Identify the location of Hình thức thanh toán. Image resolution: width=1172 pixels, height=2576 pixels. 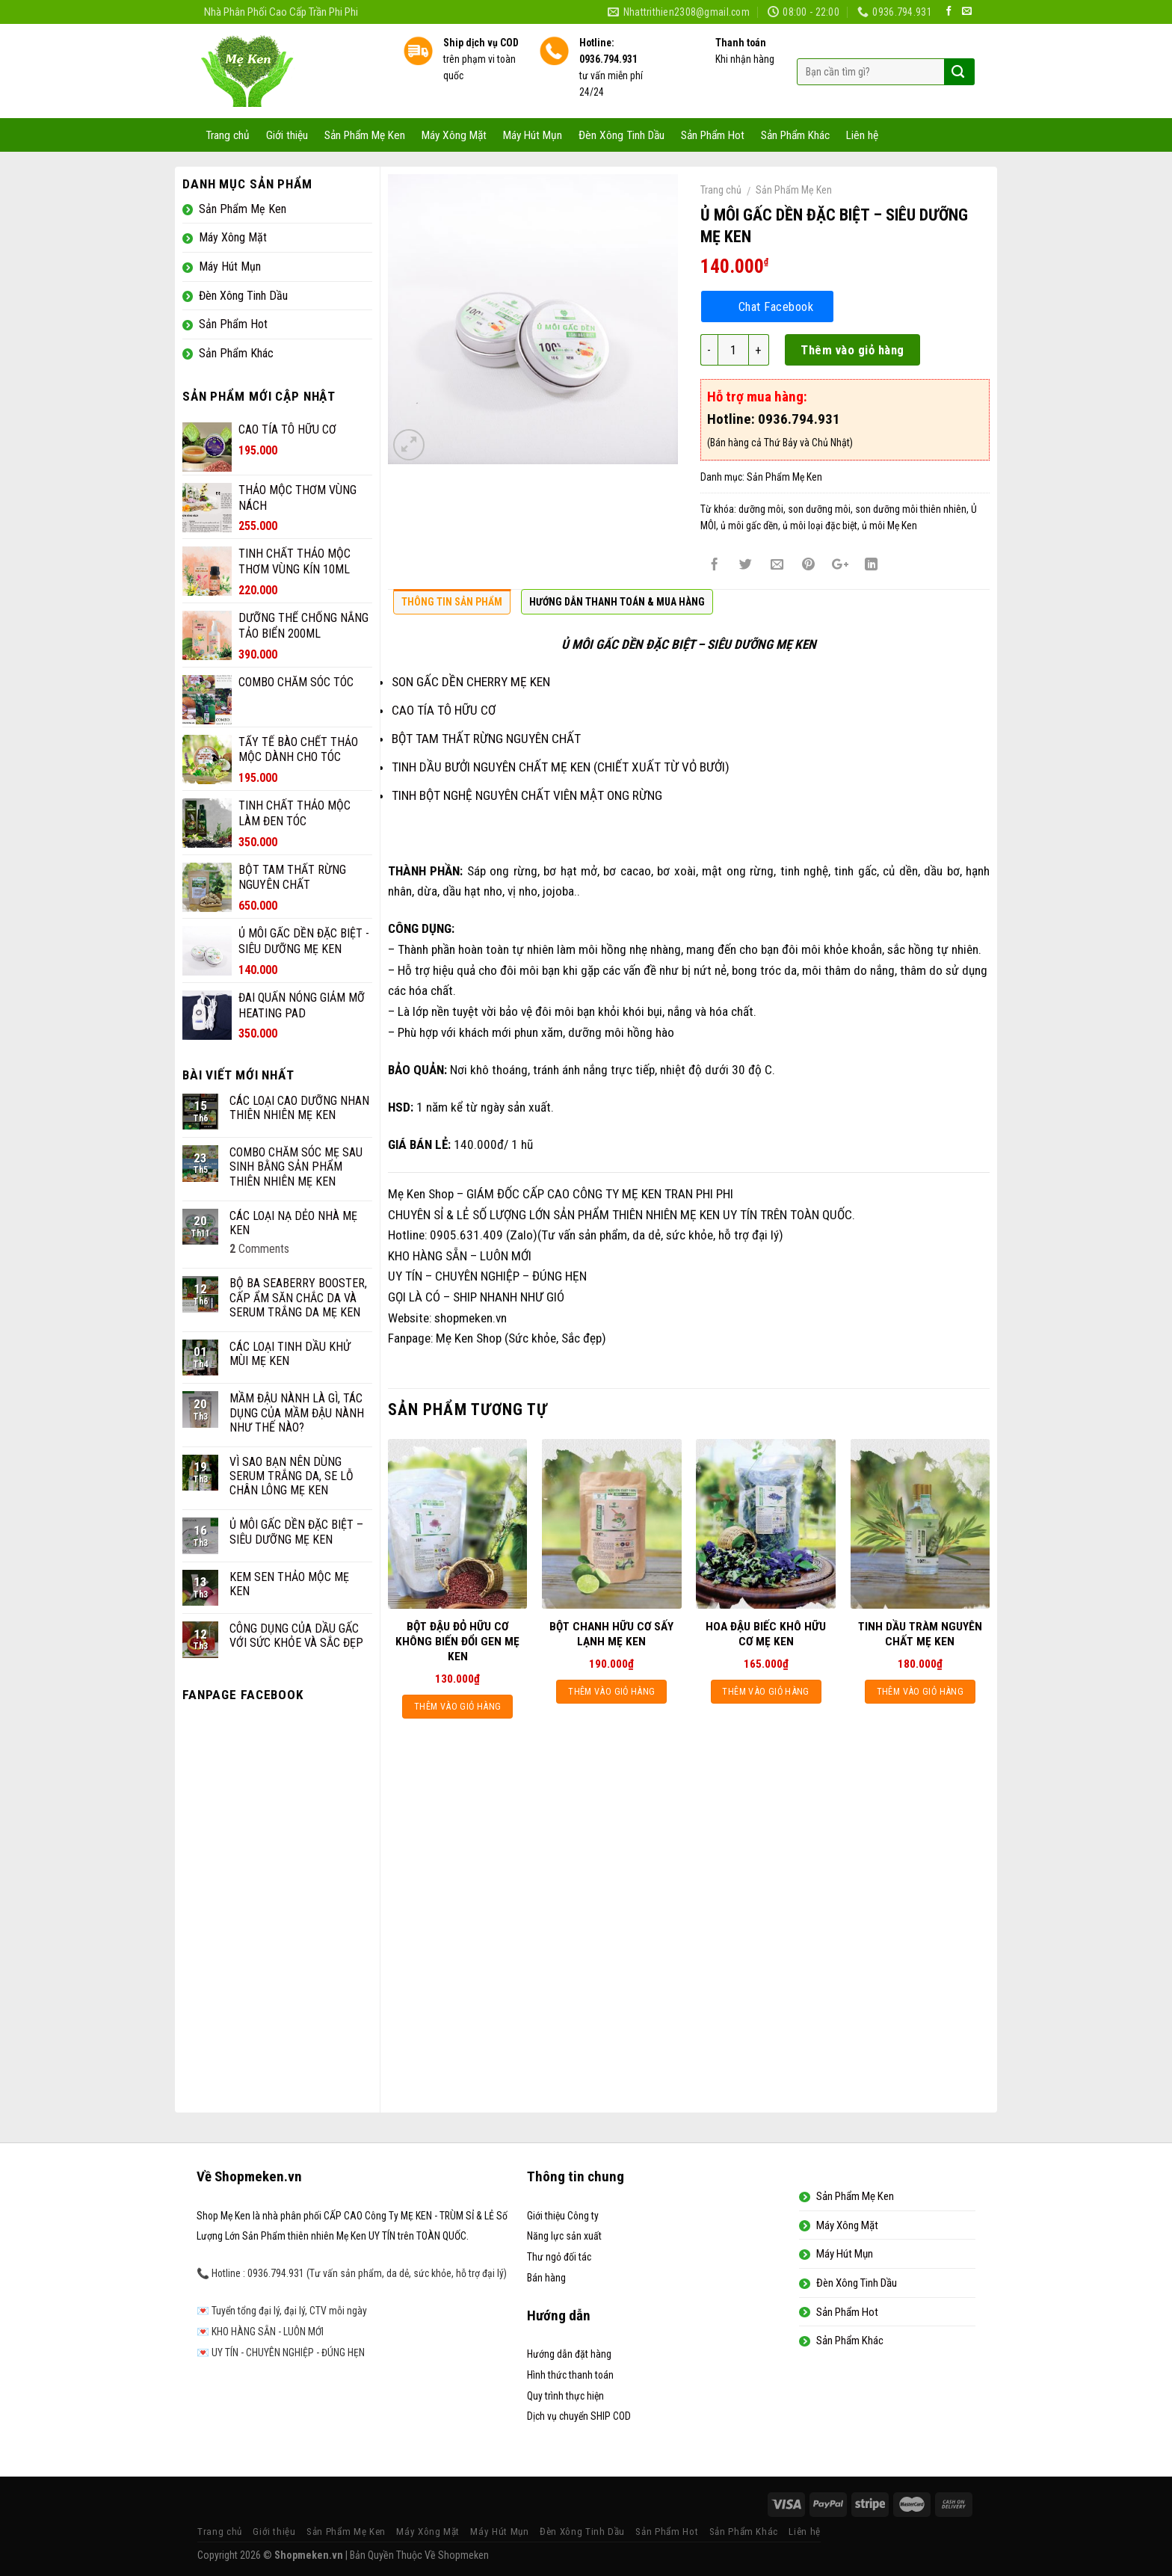
(570, 2375).